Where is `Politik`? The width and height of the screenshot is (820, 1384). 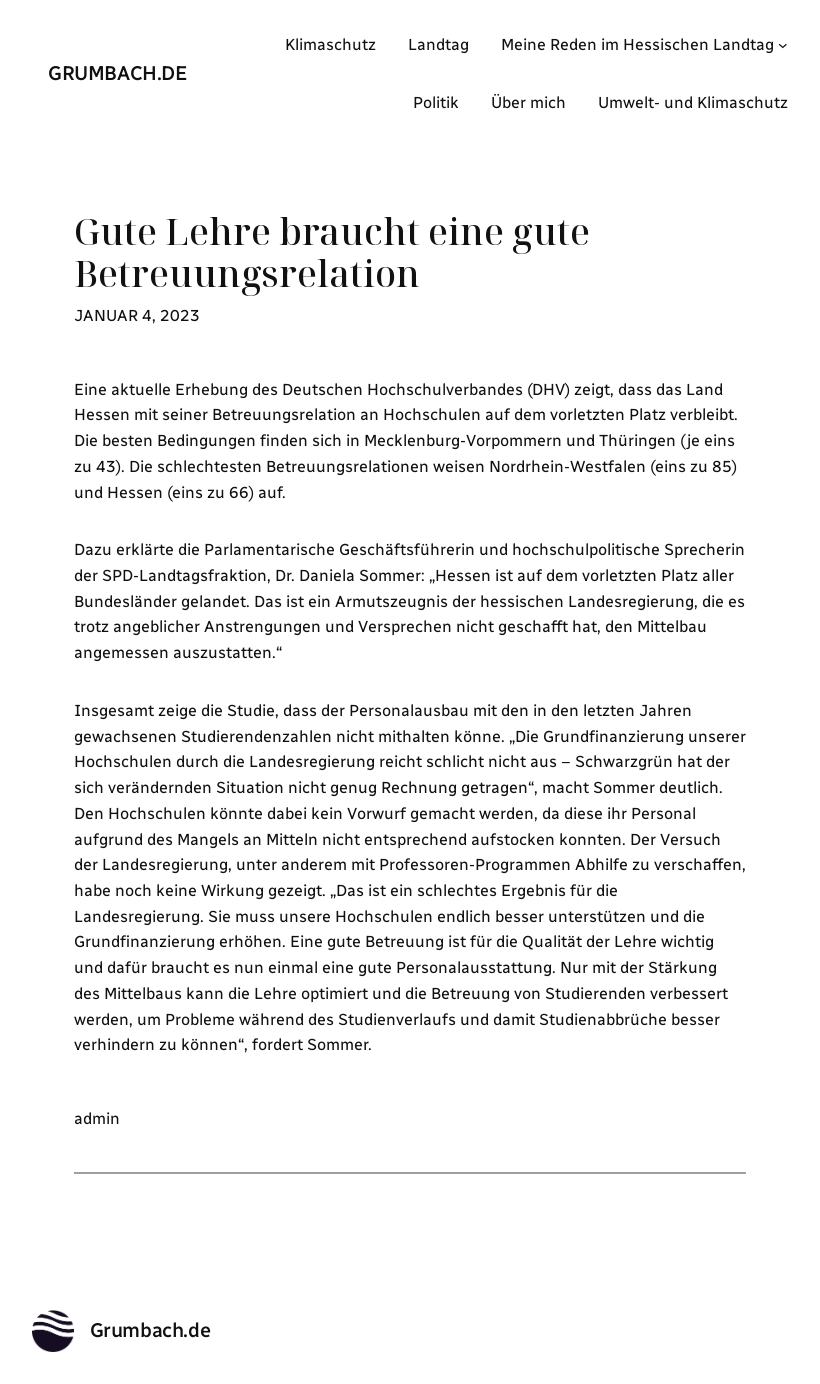 Politik is located at coordinates (436, 102).